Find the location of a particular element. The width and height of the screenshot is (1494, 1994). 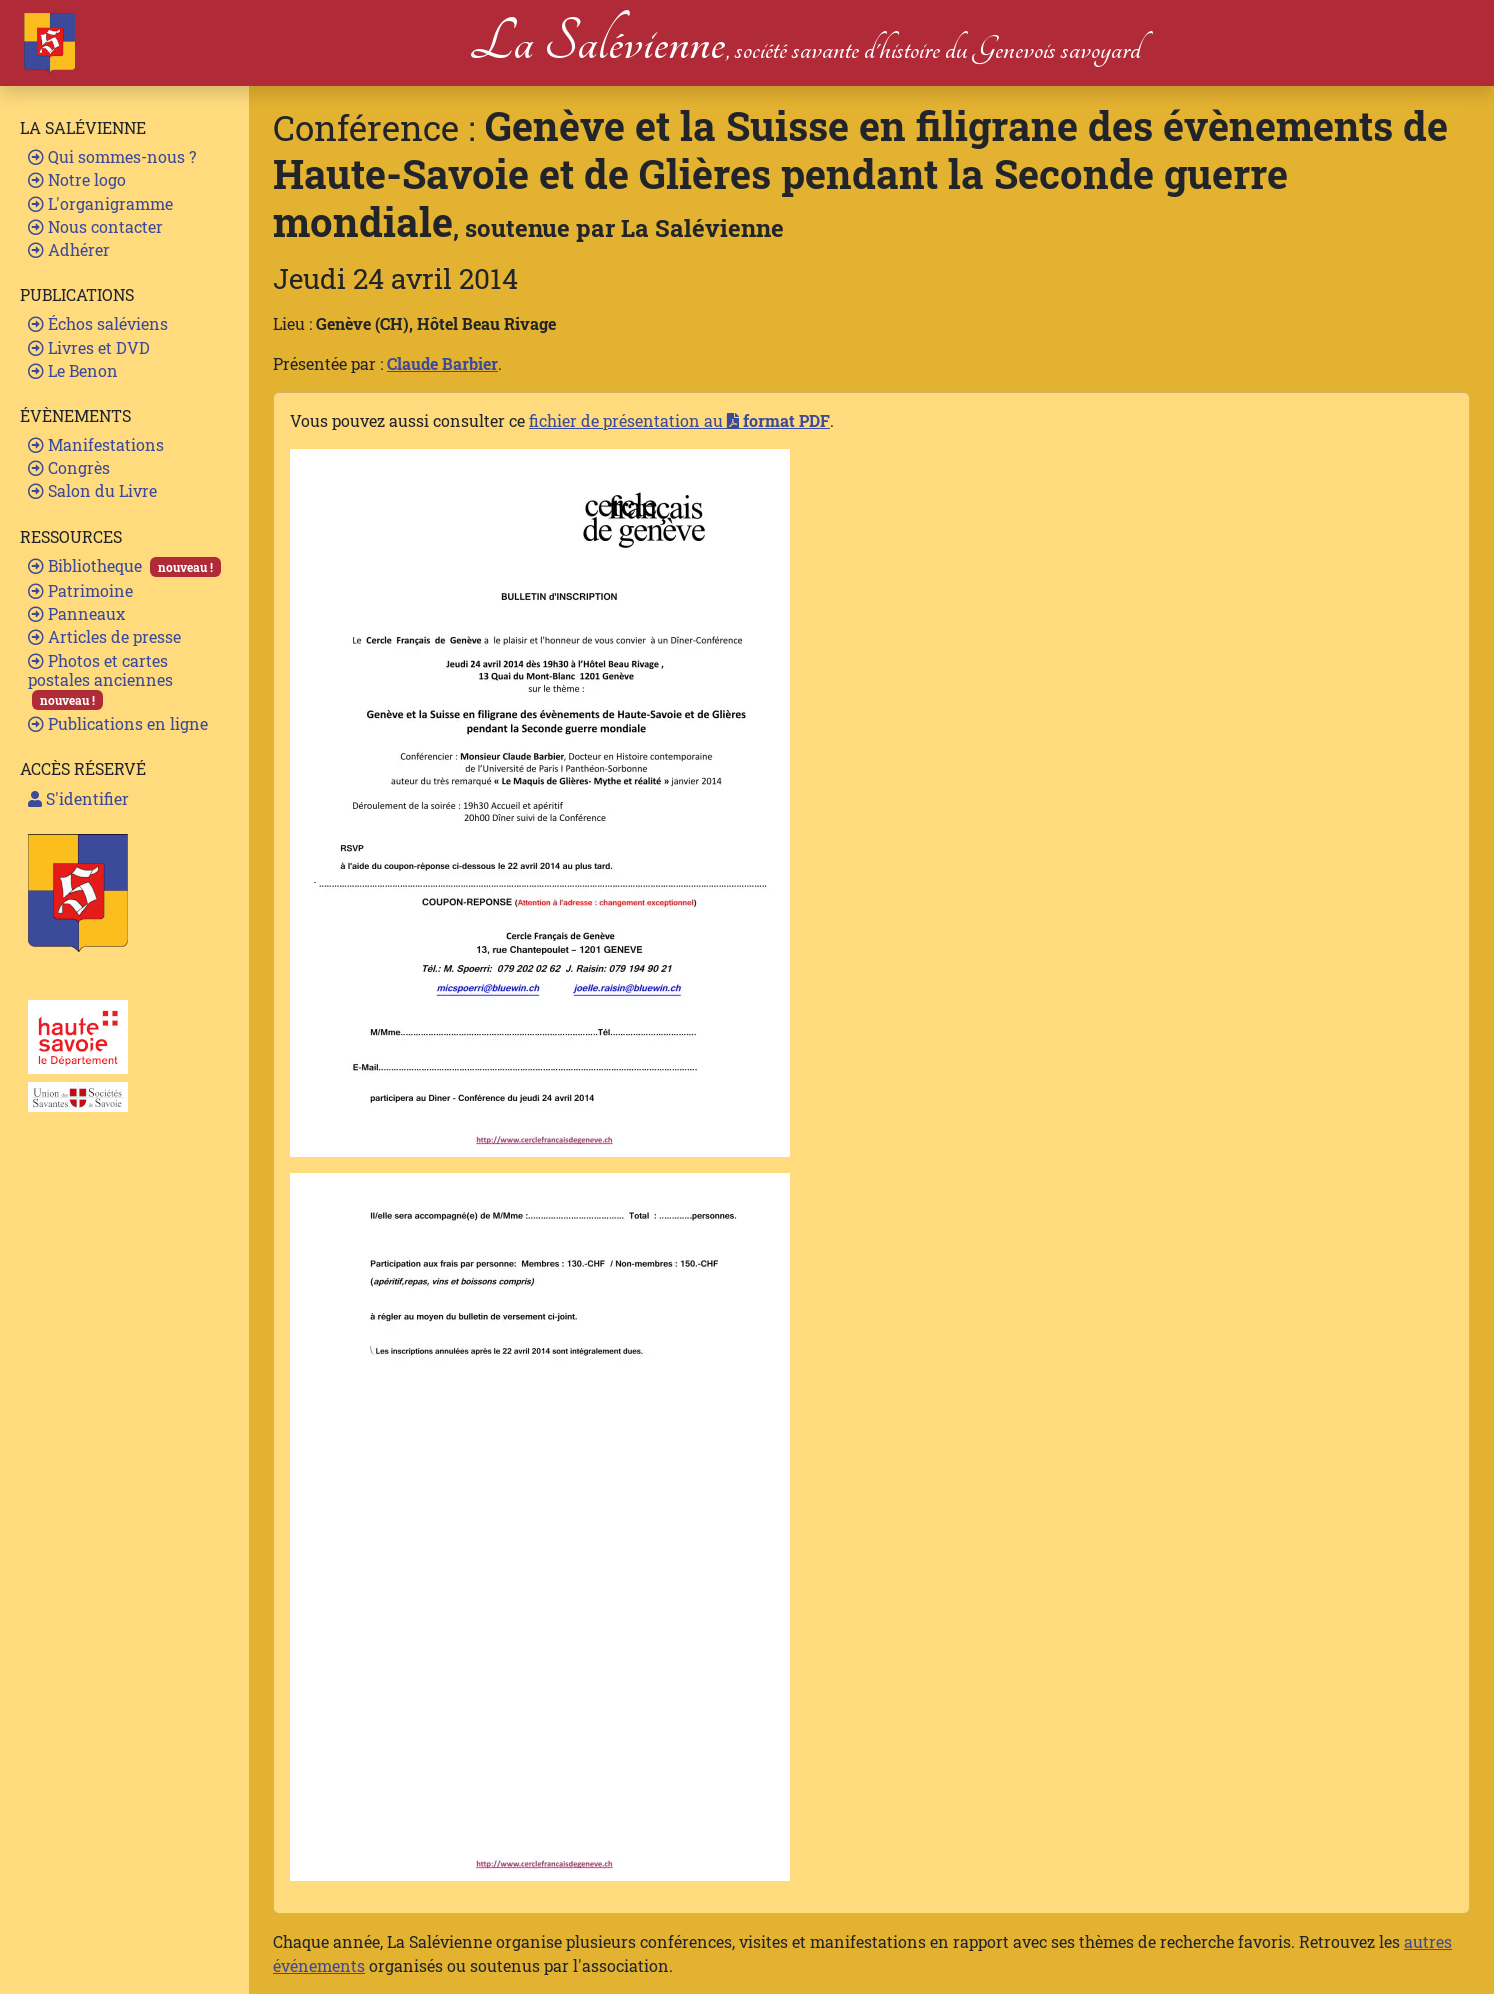

Congrès is located at coordinates (69, 467).